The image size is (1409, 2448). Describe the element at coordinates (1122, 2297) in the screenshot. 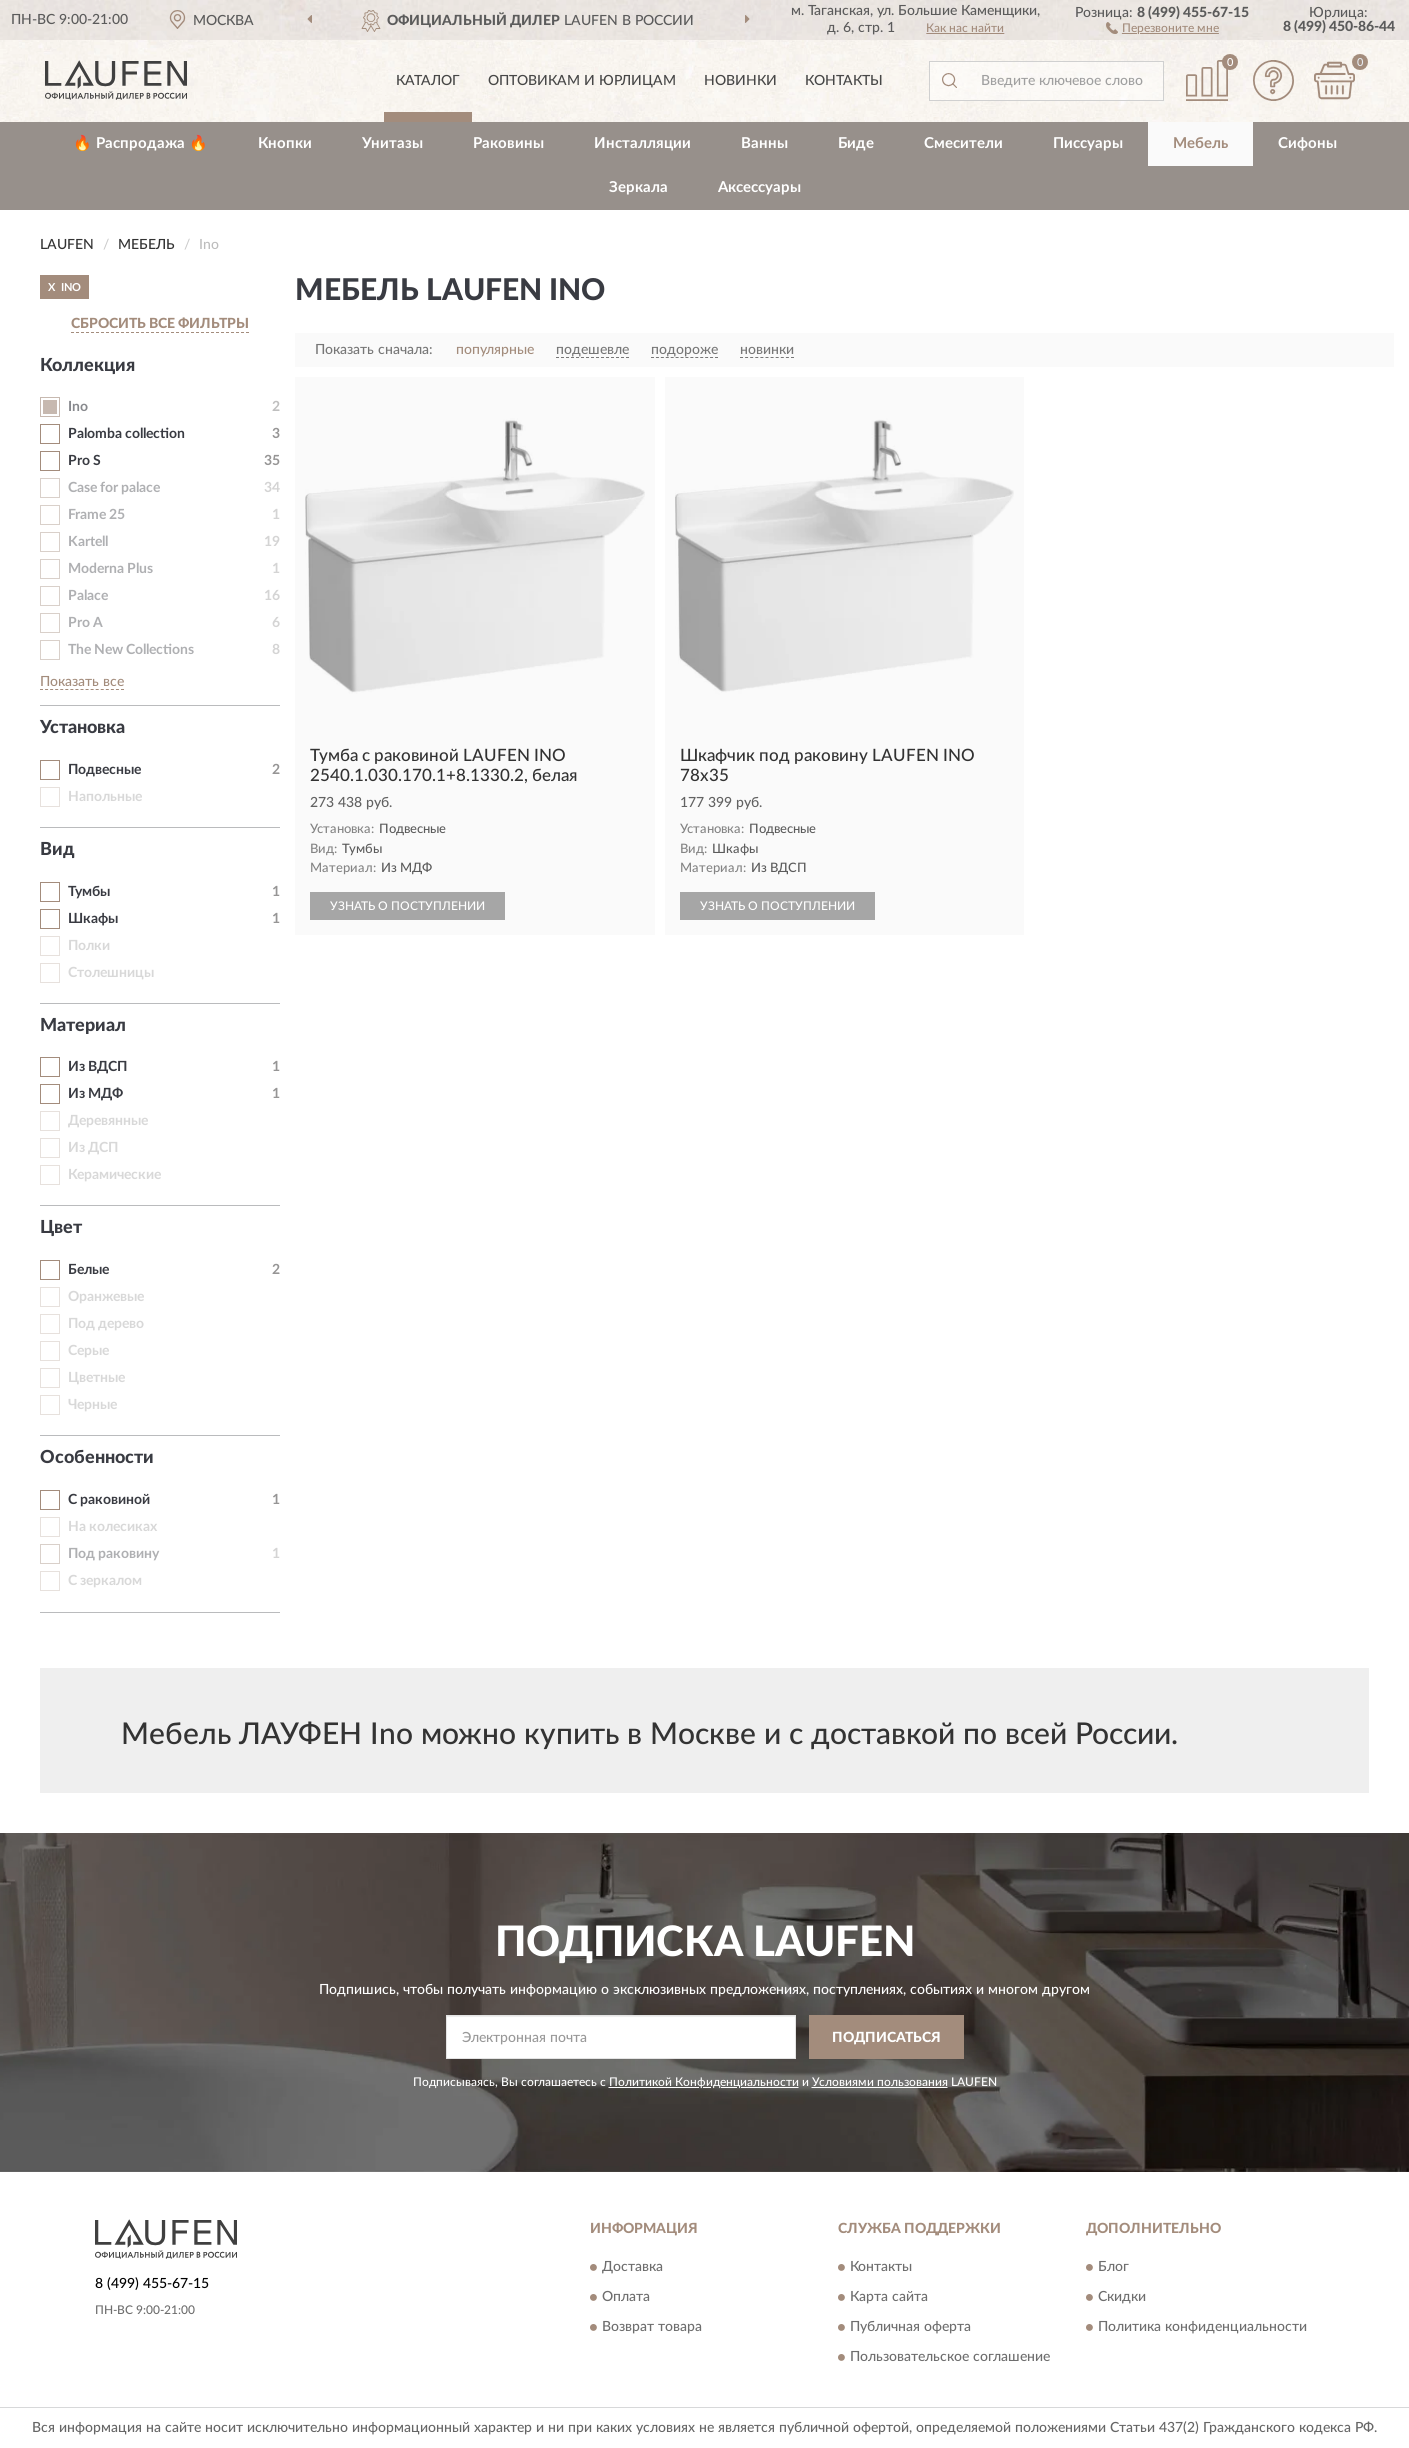

I see `Скидки` at that location.